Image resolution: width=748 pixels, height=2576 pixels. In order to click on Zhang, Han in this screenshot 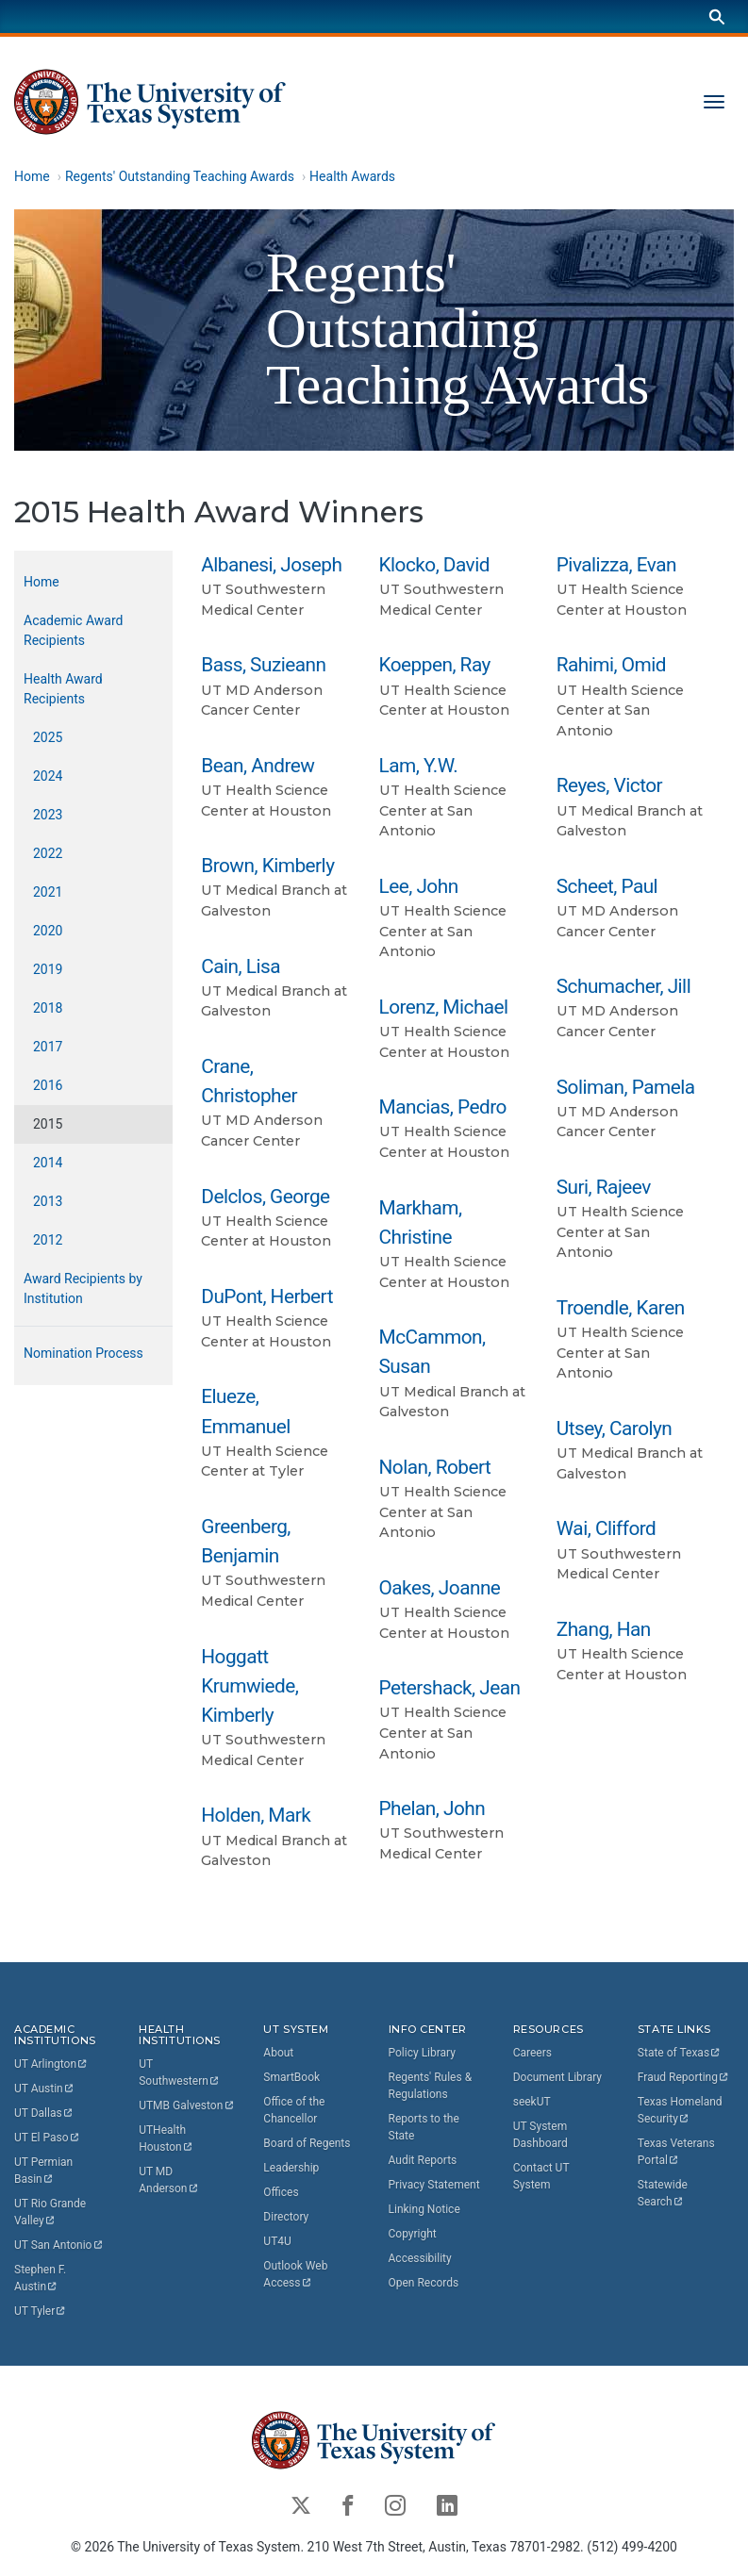, I will do `click(604, 1629)`.